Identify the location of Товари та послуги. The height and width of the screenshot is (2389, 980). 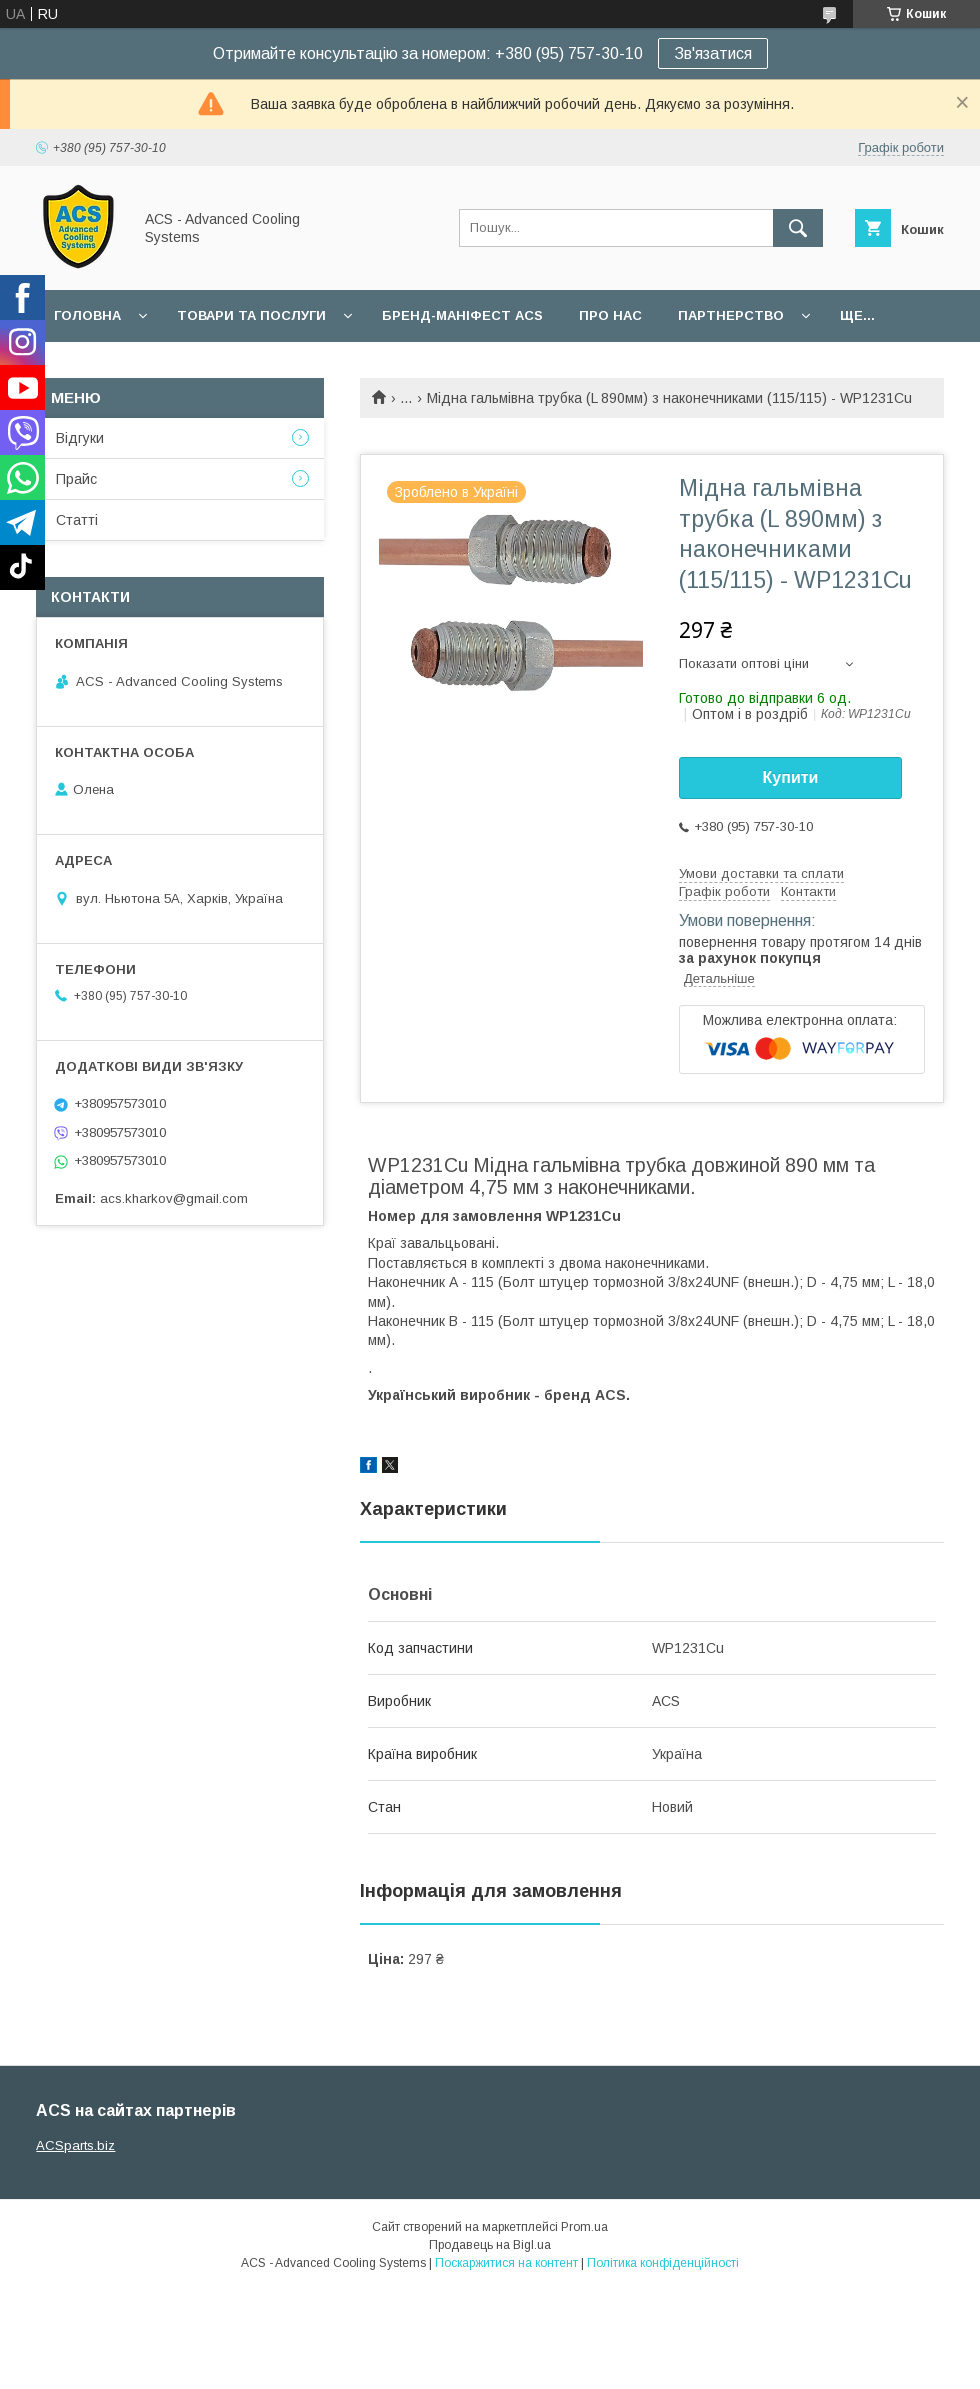
(251, 315).